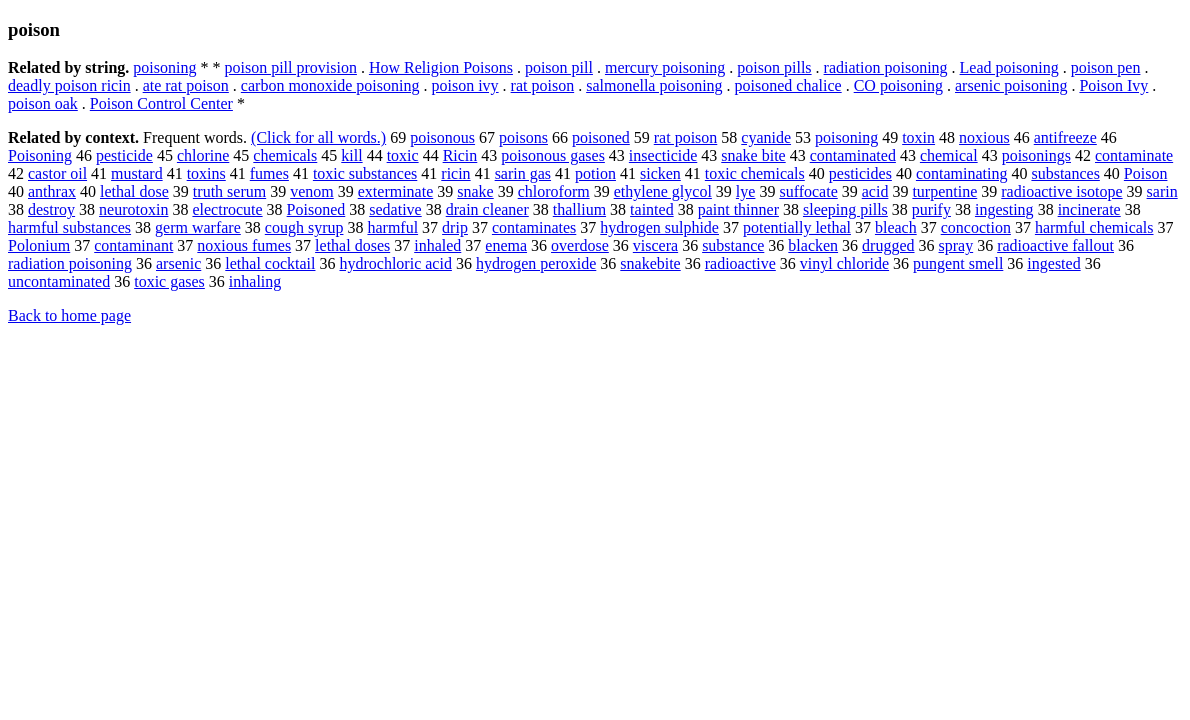 The image size is (1190, 720). What do you see at coordinates (57, 173) in the screenshot?
I see `castor oil` at bounding box center [57, 173].